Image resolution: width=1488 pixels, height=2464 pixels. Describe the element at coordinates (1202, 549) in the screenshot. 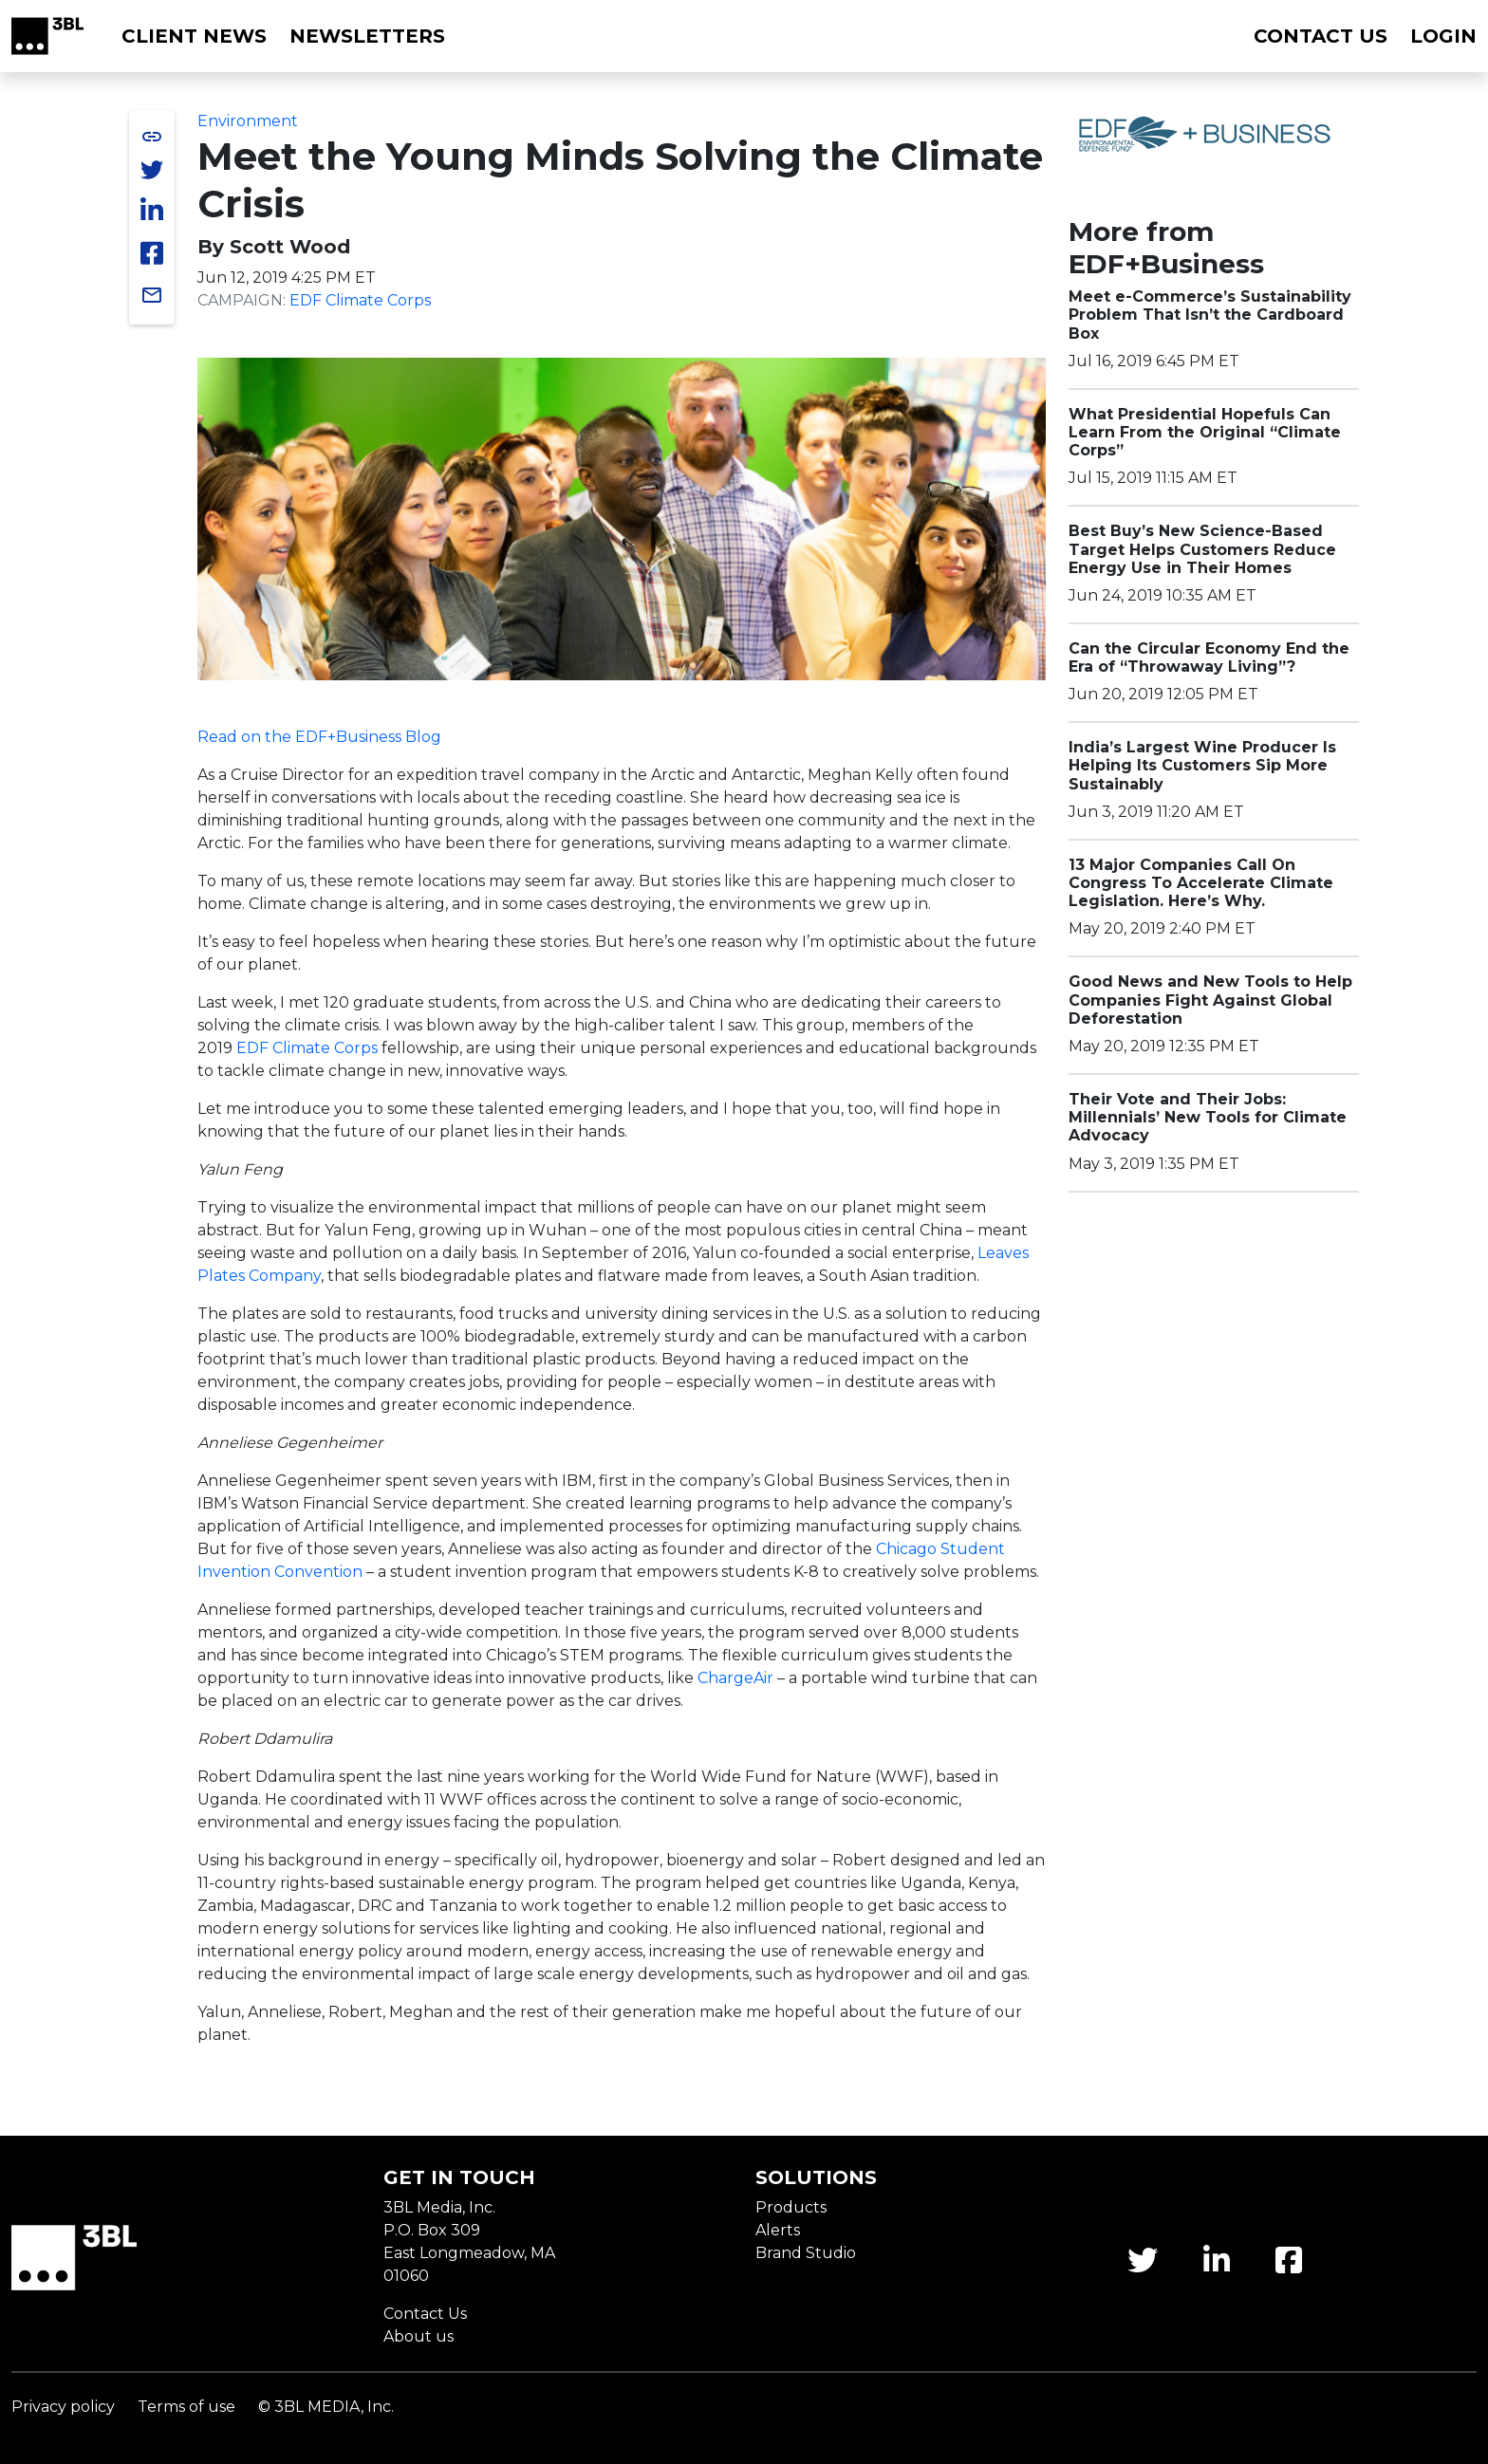

I see `Best Buy’s New Science-Based Target Helps Customers Reduce Energy Use in Their Homes` at that location.